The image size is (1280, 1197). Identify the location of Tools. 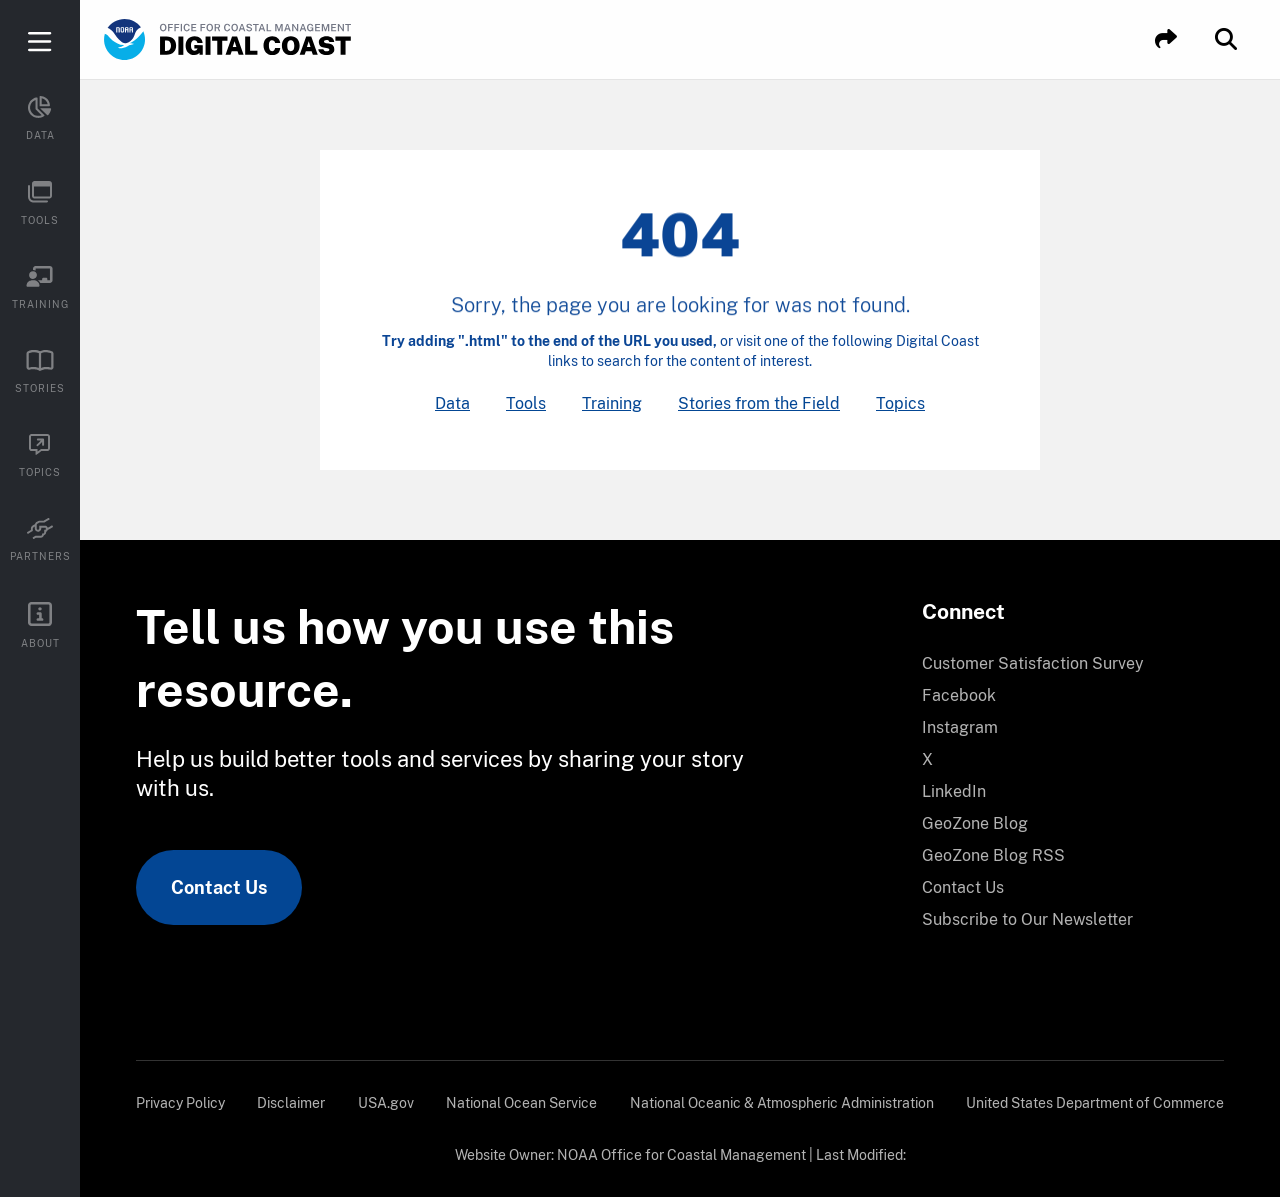
(526, 403).